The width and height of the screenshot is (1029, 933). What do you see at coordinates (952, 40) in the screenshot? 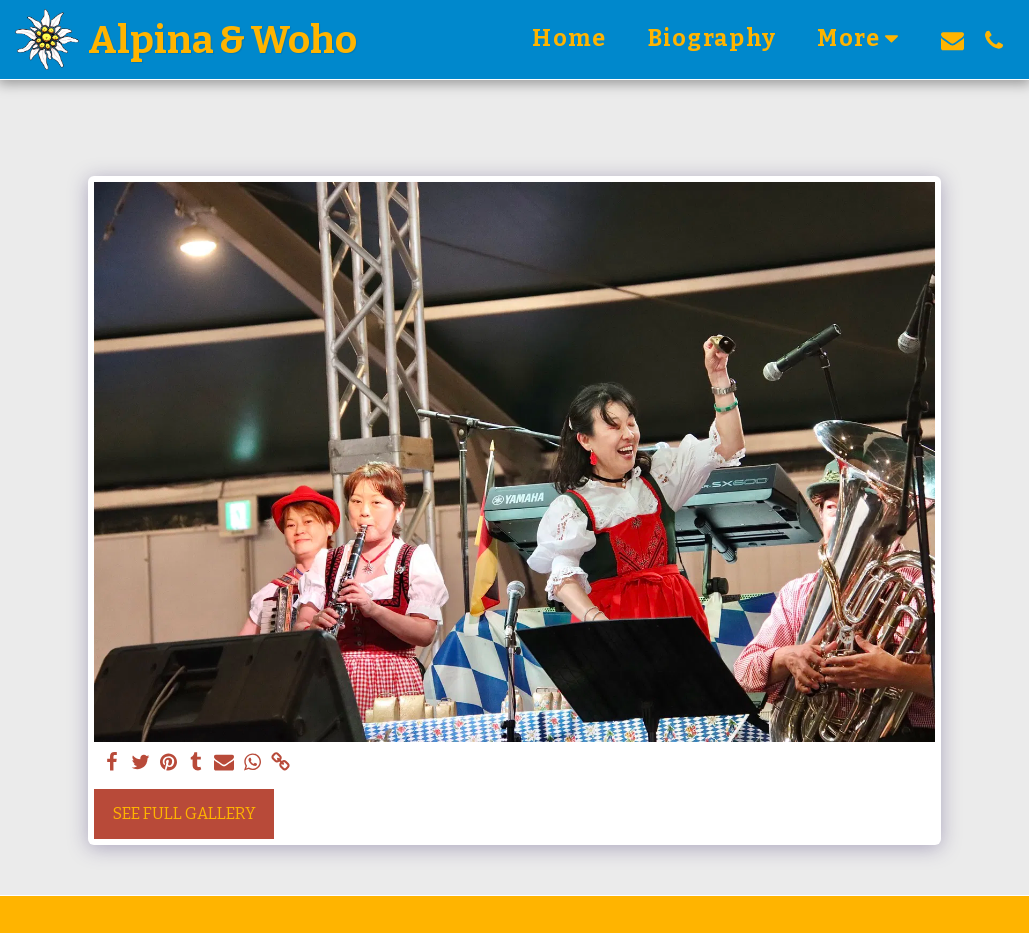
I see `[button]` at bounding box center [952, 40].